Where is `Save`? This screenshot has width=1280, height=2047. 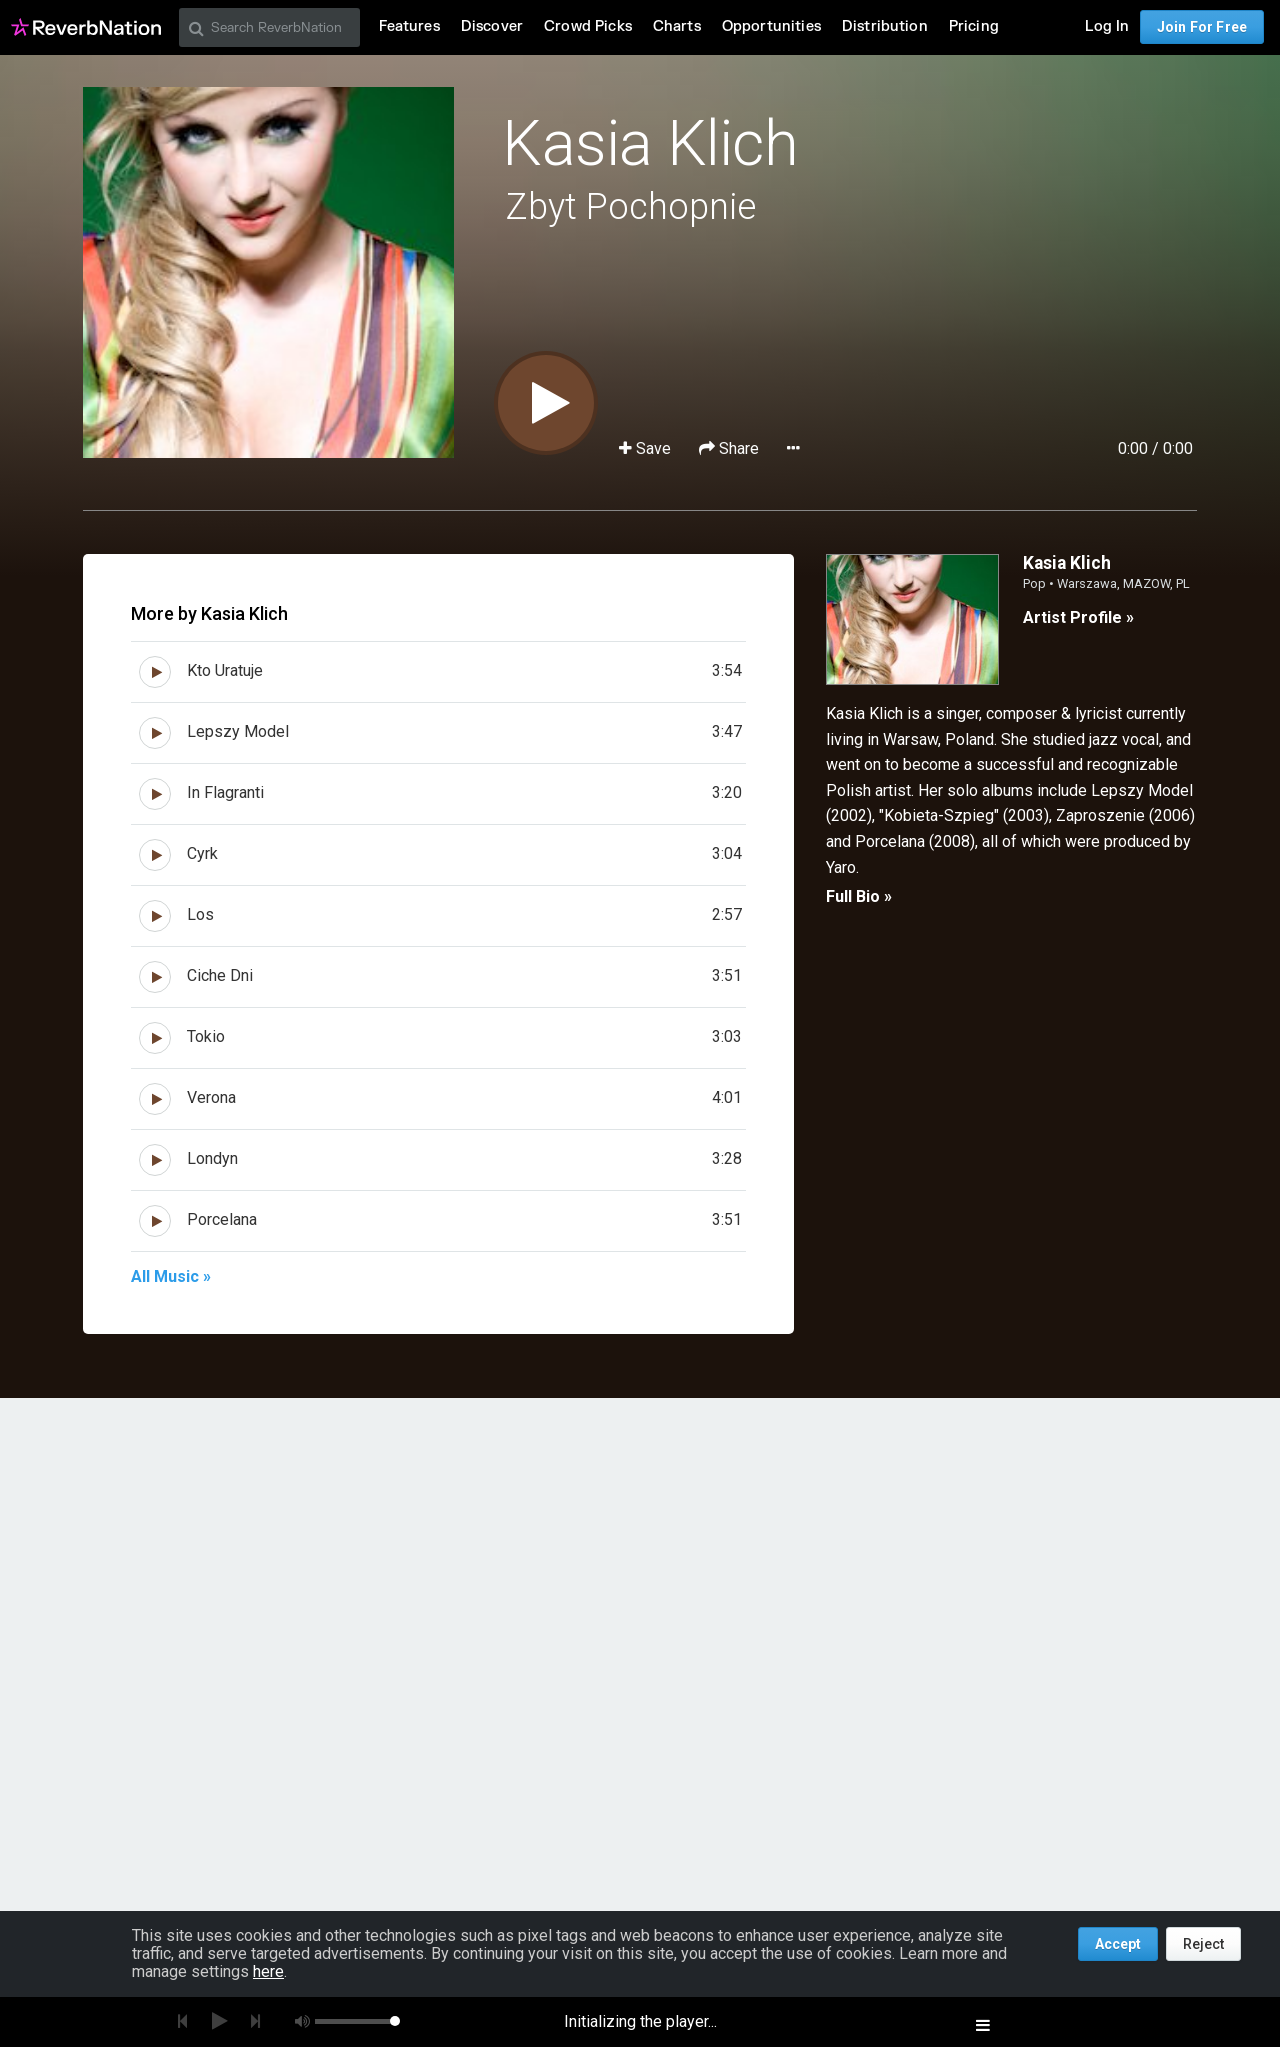
Save is located at coordinates (647, 448).